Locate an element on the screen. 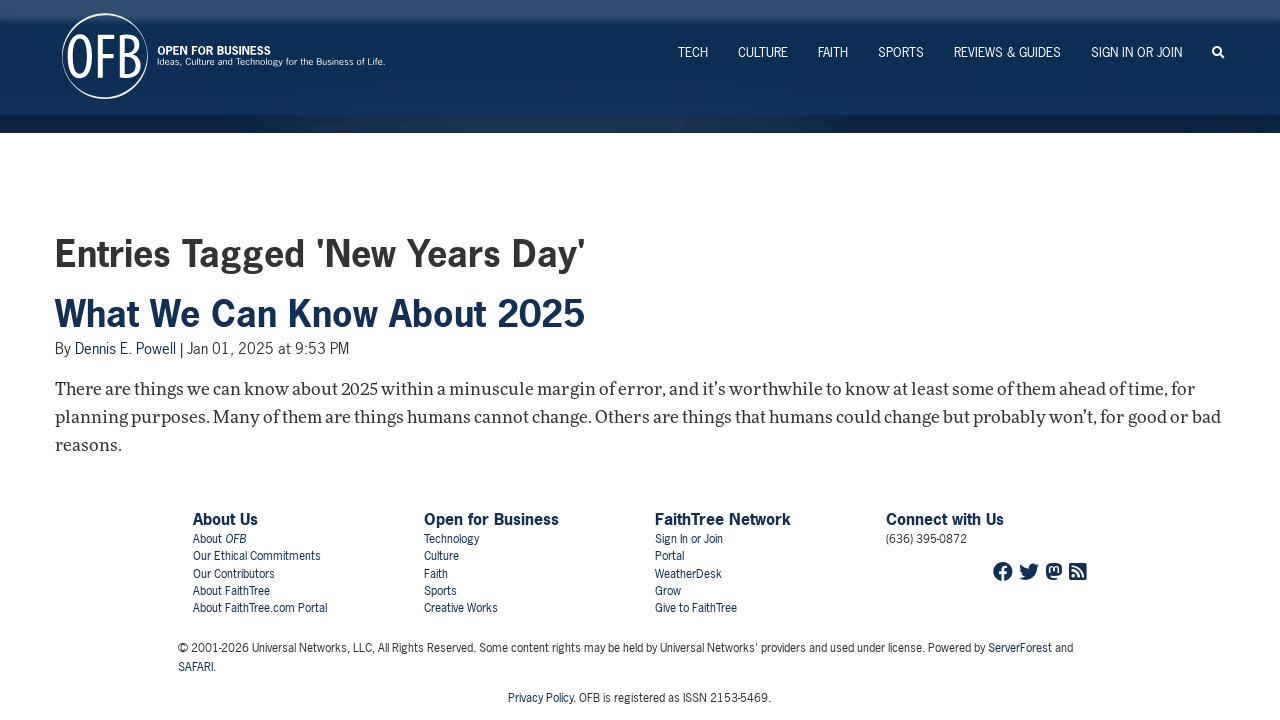  Grow is located at coordinates (668, 591).